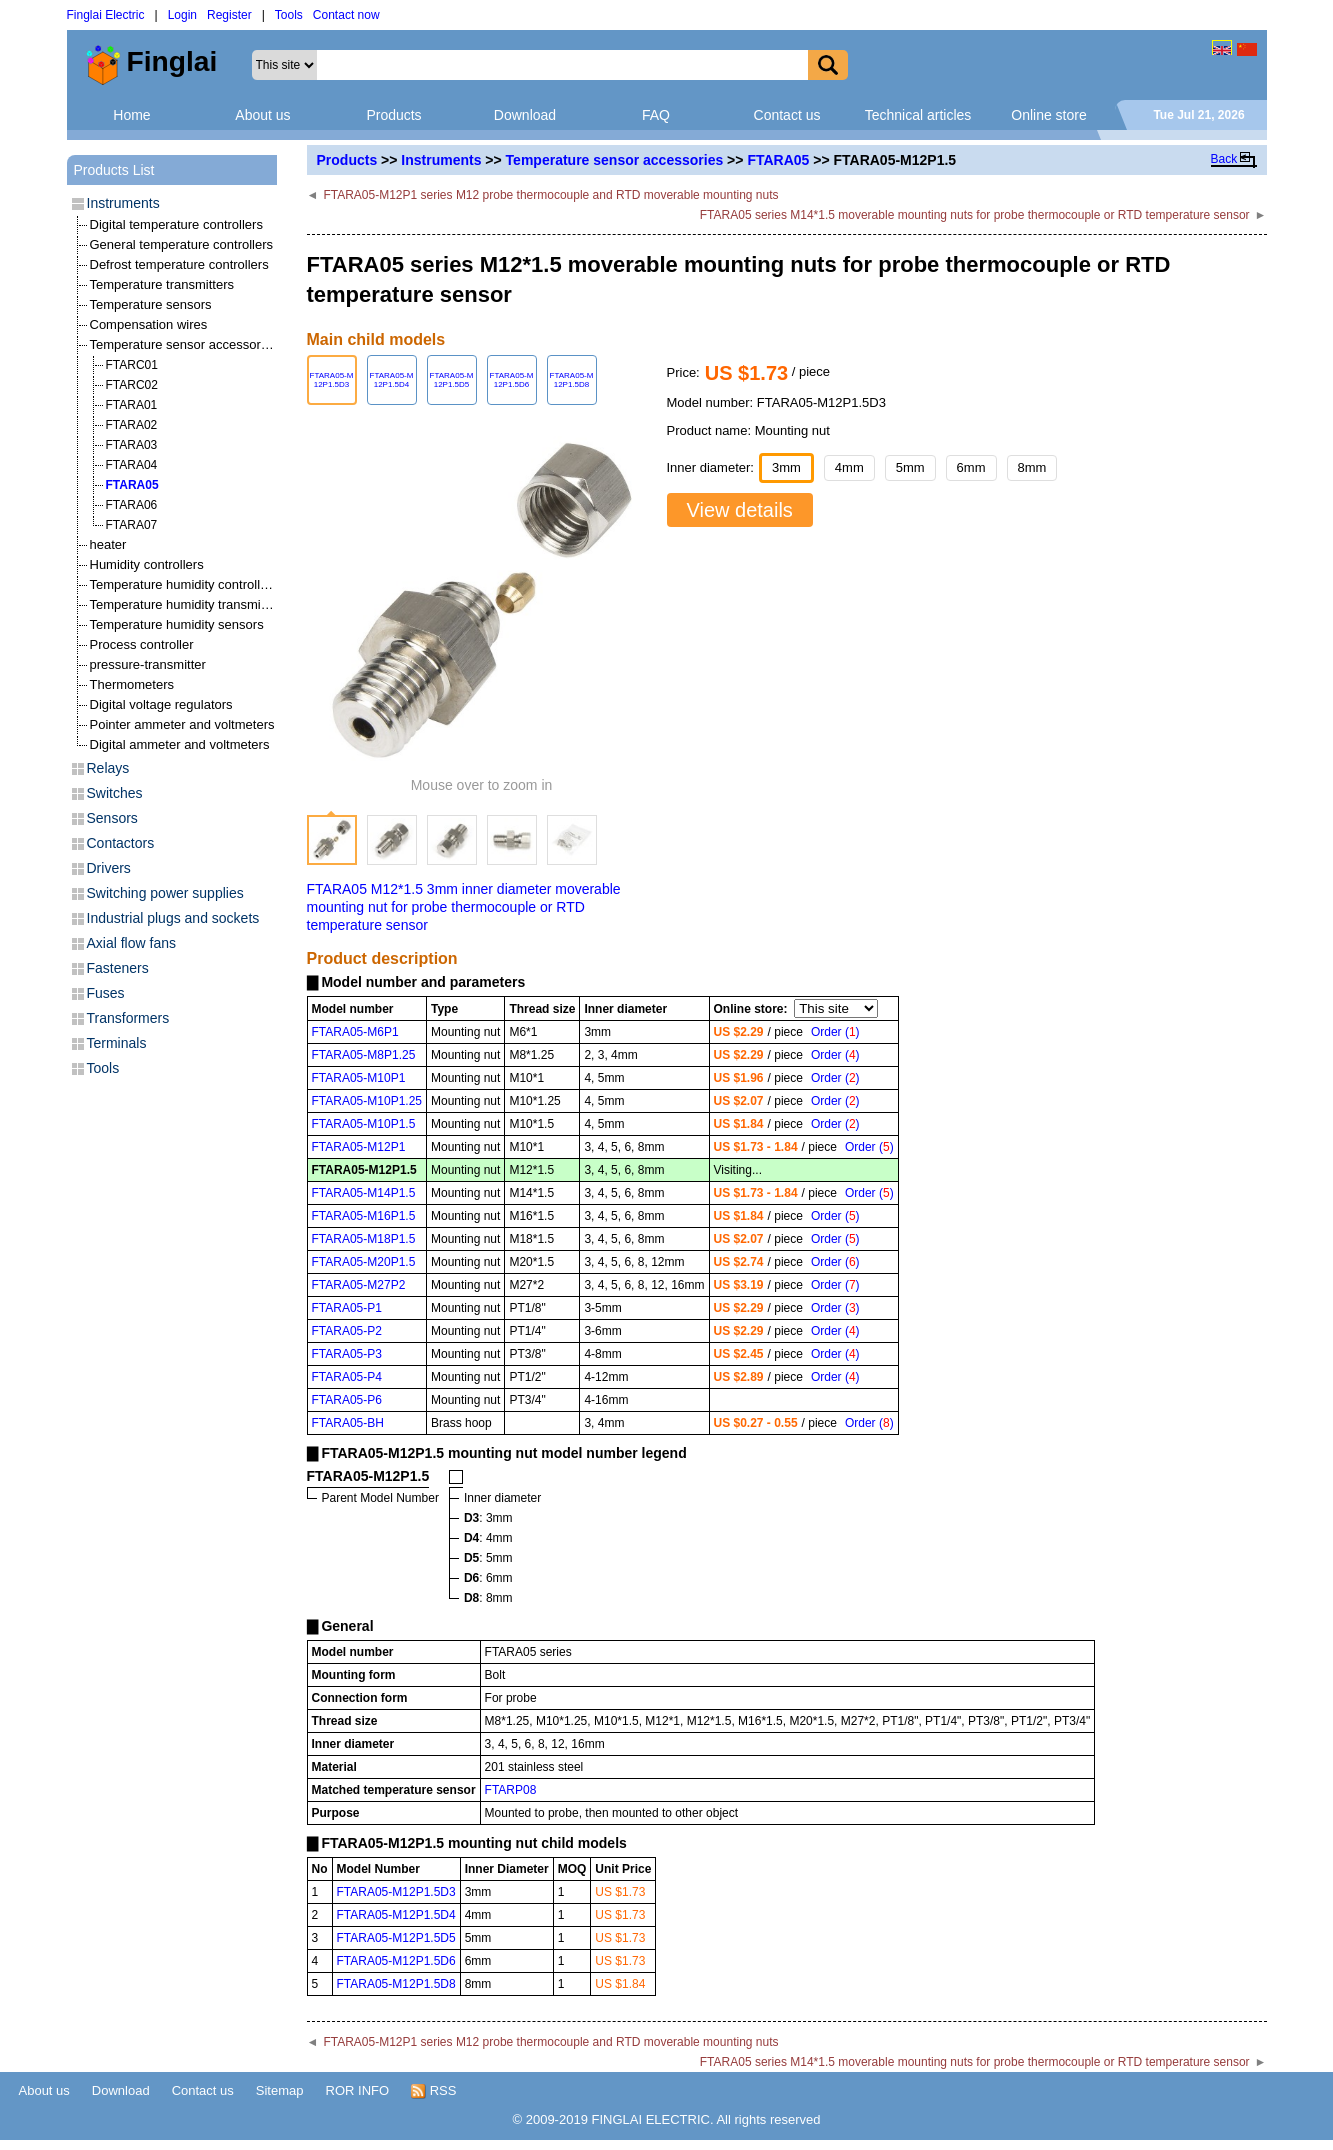 This screenshot has width=1333, height=2150. What do you see at coordinates (117, 1043) in the screenshot?
I see `Terminals` at bounding box center [117, 1043].